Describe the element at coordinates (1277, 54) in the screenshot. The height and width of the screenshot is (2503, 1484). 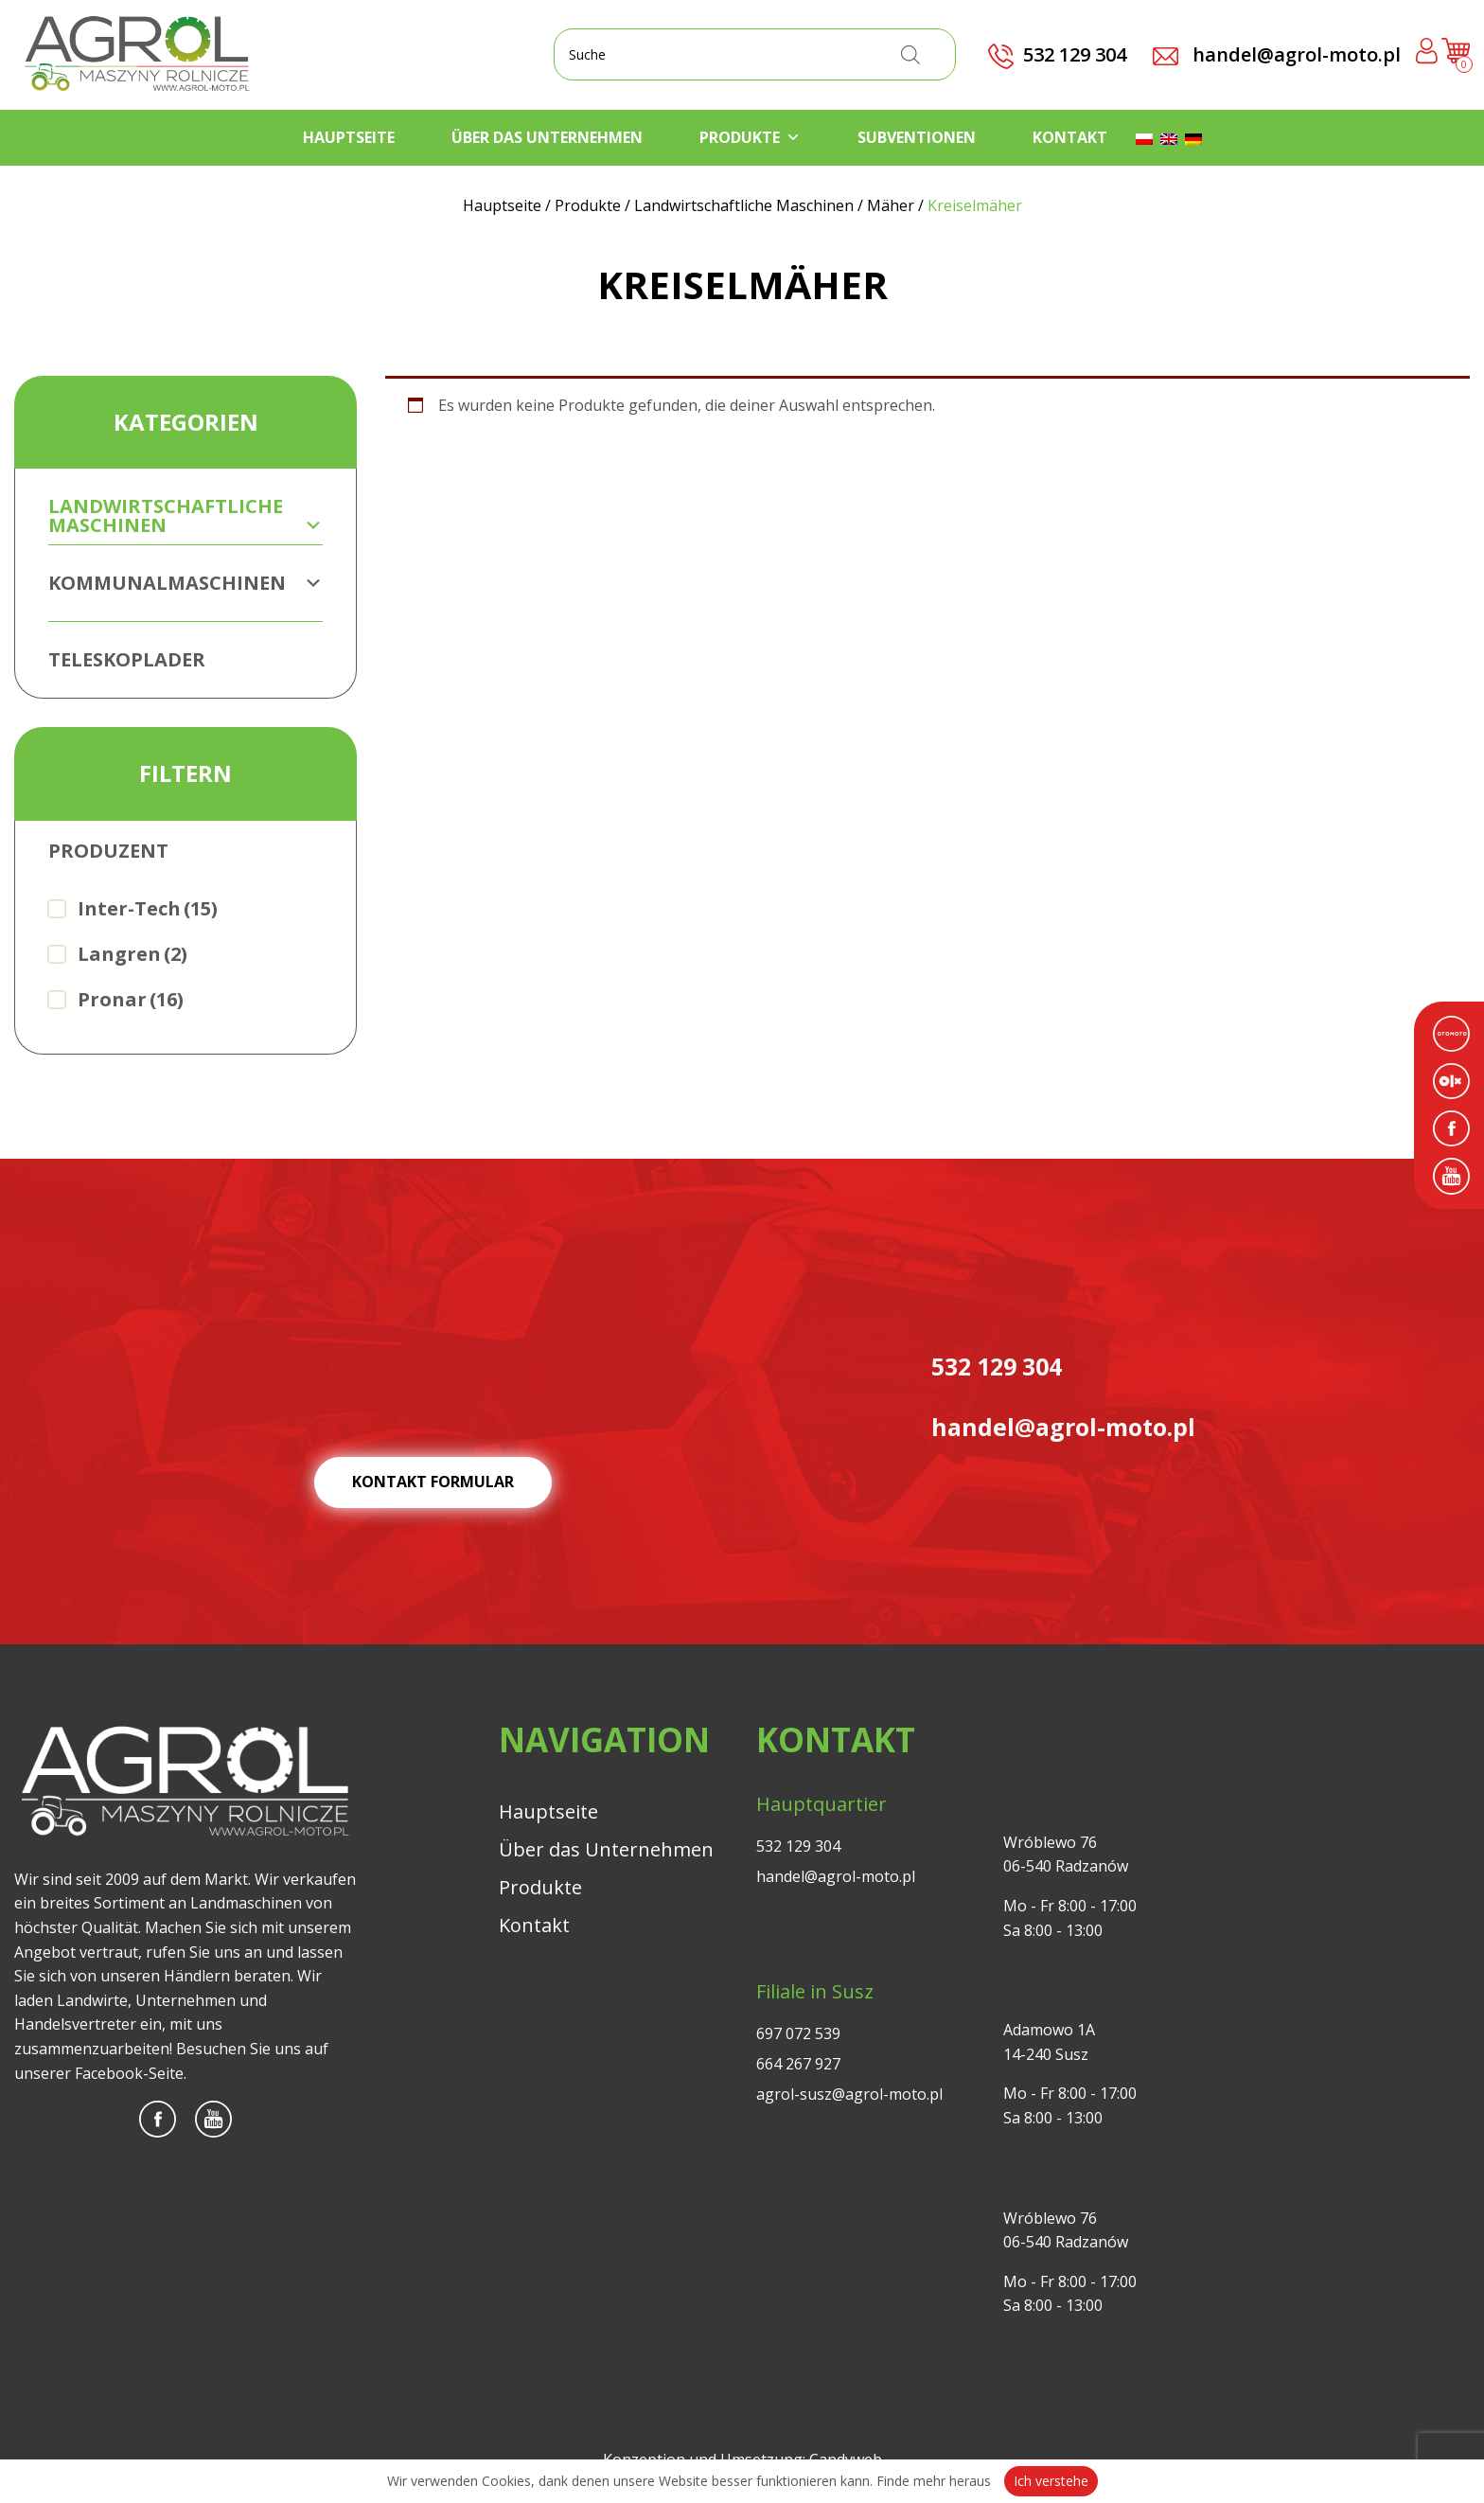
I see `handel@agrol-moto.pl` at that location.